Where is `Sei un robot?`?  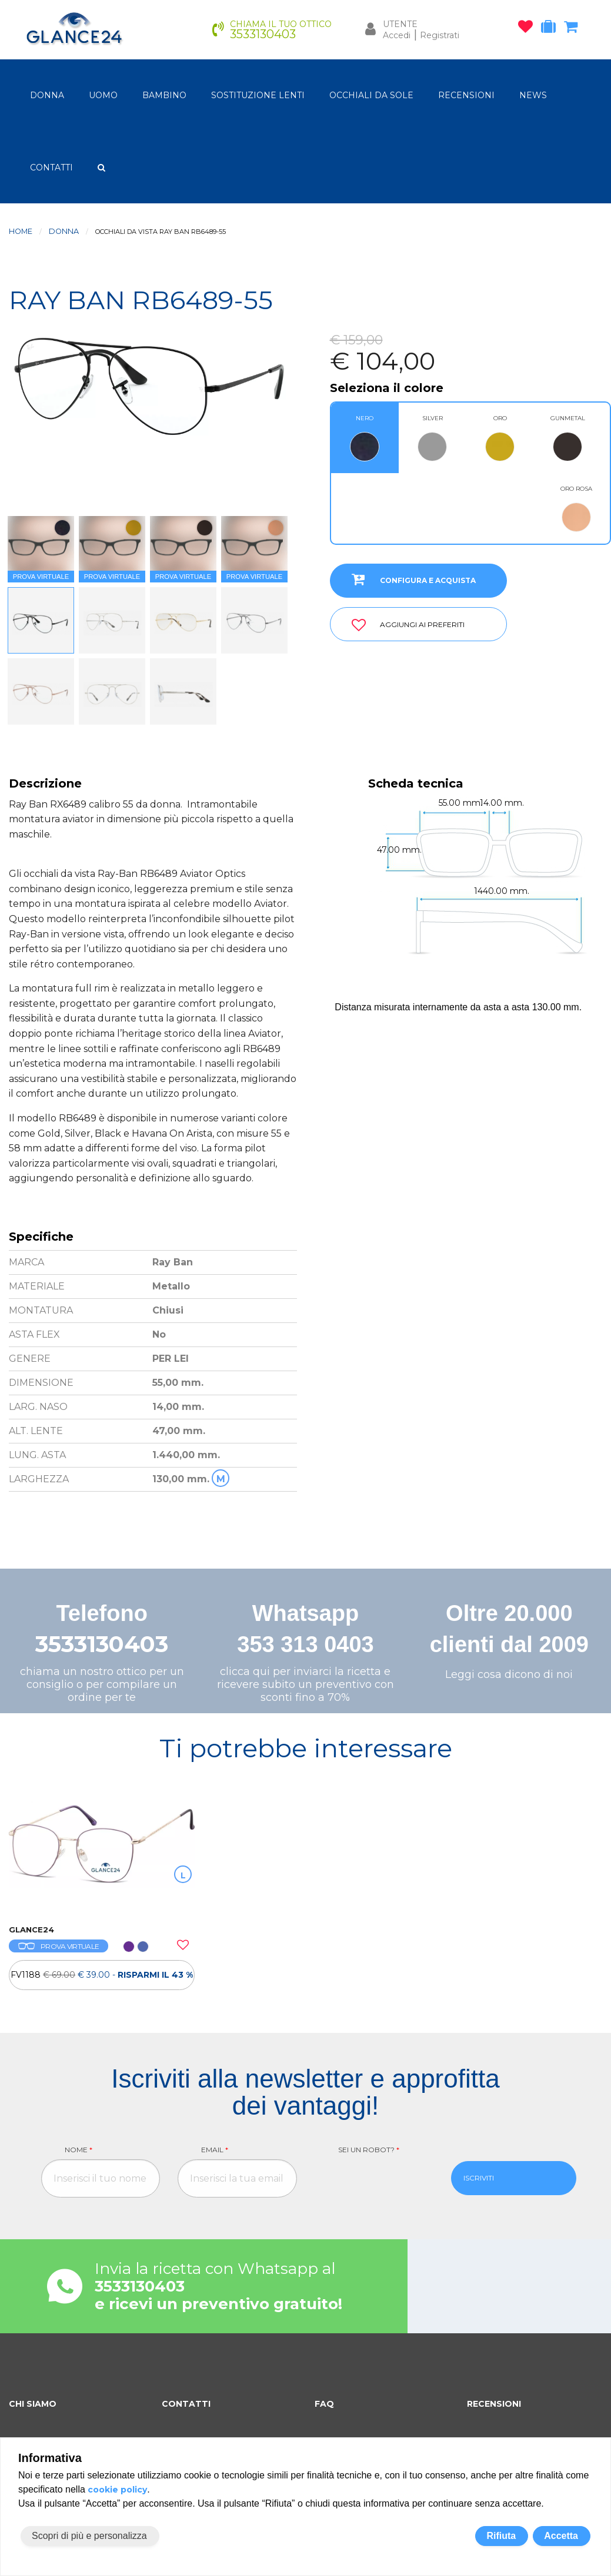
Sei un robot? is located at coordinates (368, 2149).